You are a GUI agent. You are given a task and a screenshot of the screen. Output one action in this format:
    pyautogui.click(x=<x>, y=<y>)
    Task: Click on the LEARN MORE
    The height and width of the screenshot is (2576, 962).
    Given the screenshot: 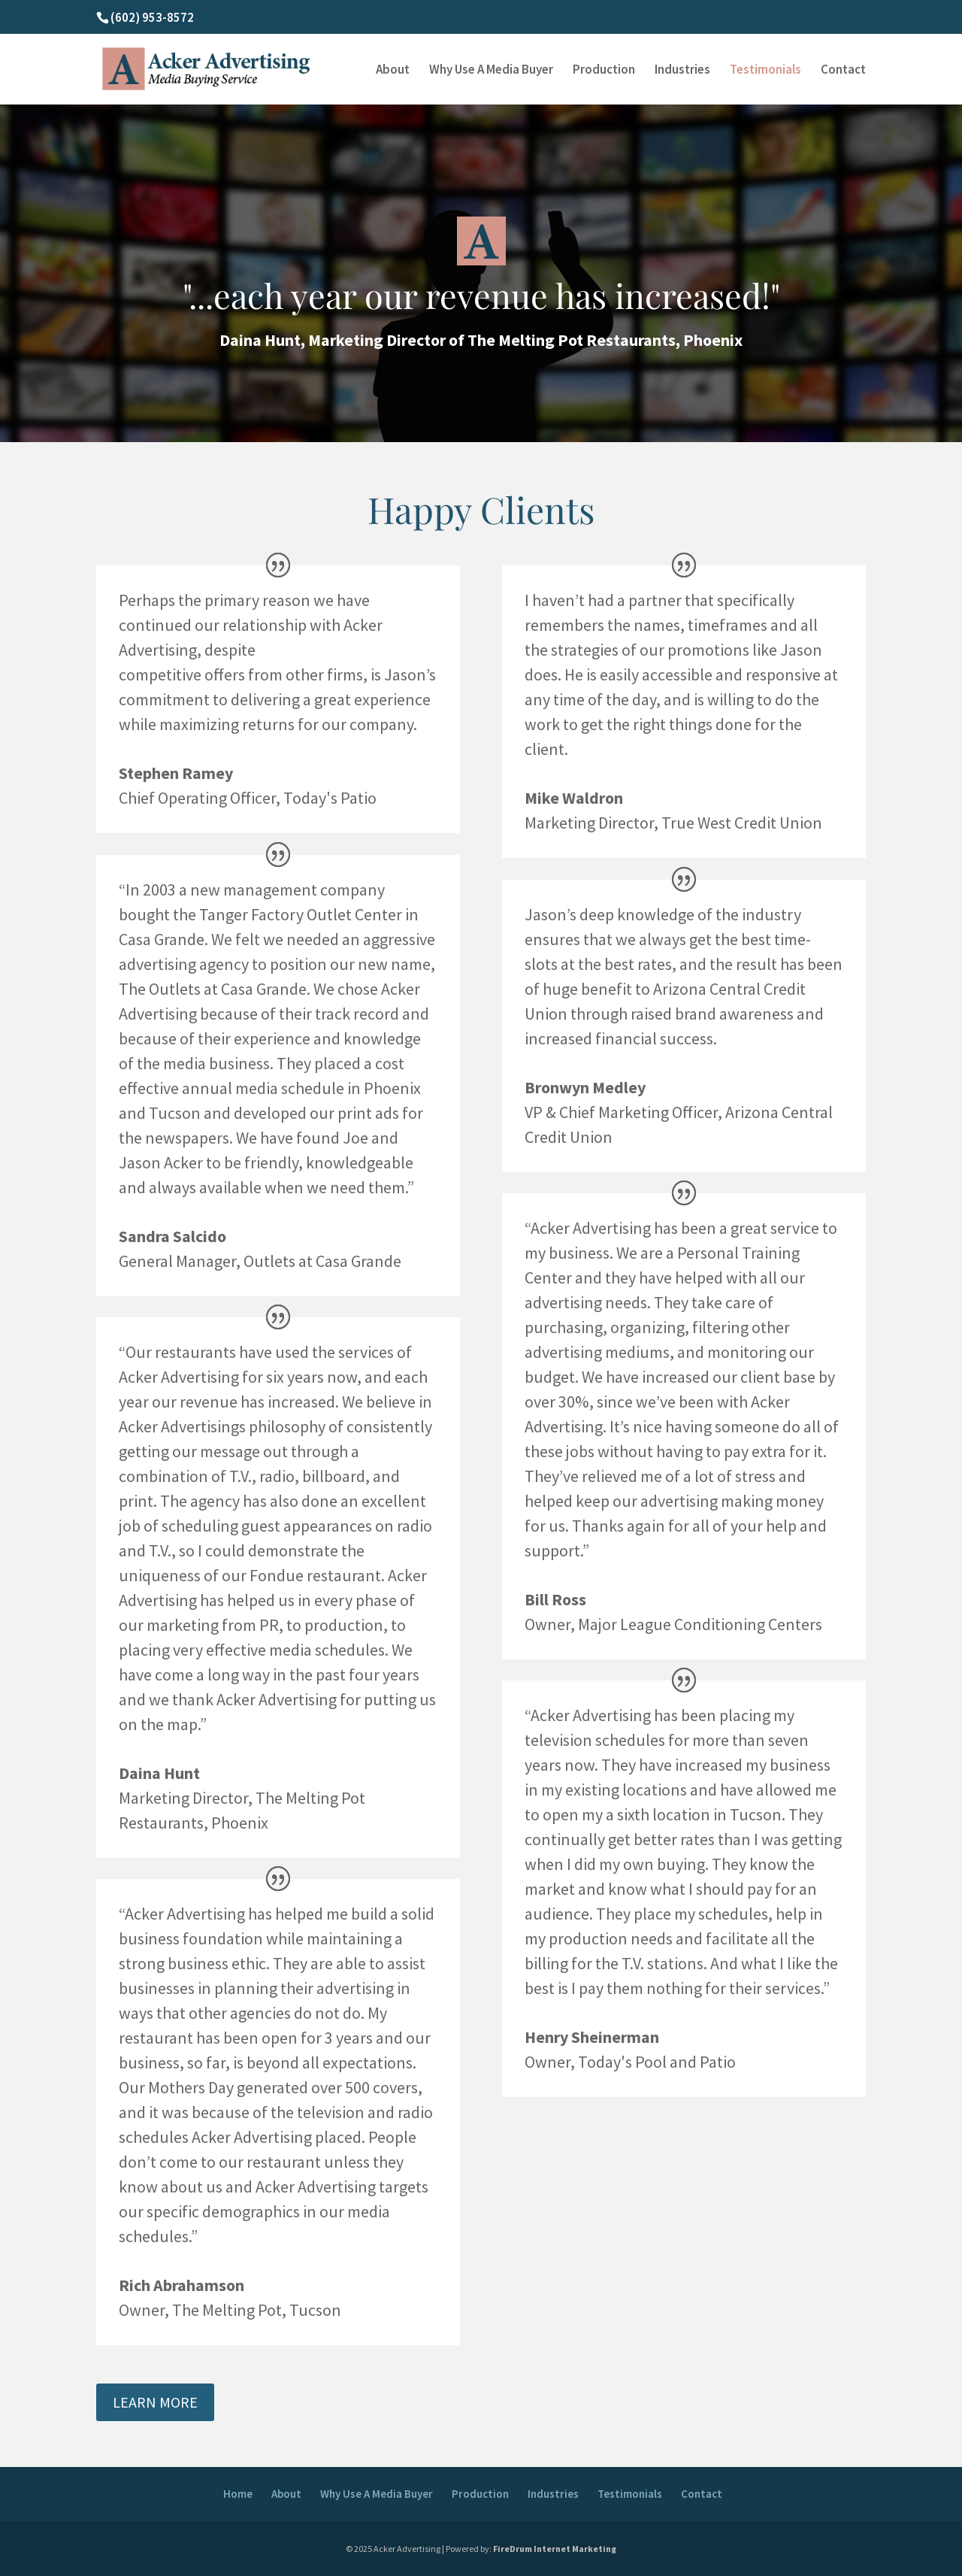 What is the action you would take?
    pyautogui.click(x=155, y=2402)
    